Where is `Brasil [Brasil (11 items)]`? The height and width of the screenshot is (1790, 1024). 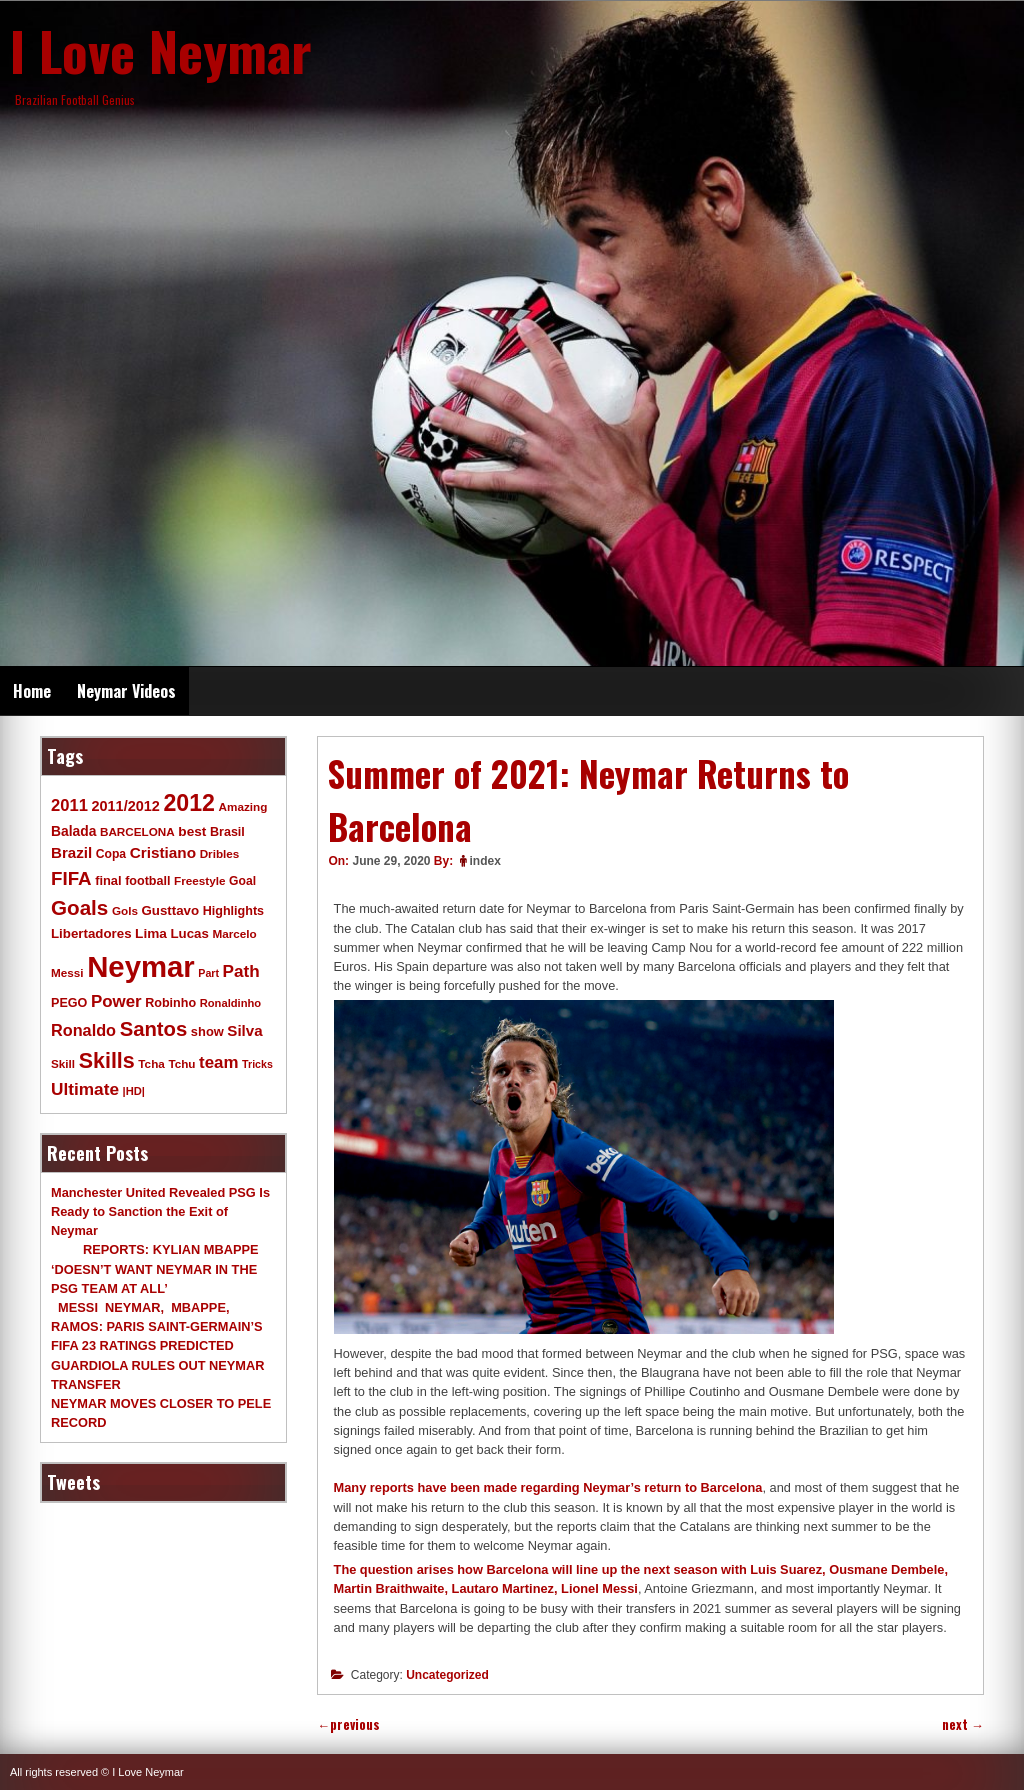
Brasil [Brasil (11 items)] is located at coordinates (227, 832).